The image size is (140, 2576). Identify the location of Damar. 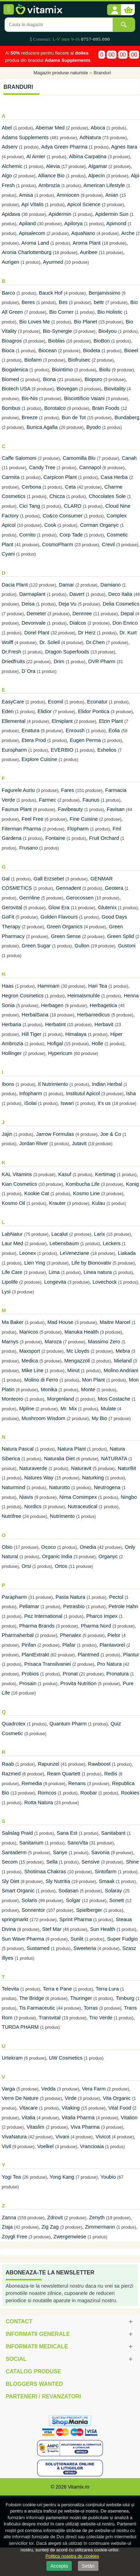
(66, 585).